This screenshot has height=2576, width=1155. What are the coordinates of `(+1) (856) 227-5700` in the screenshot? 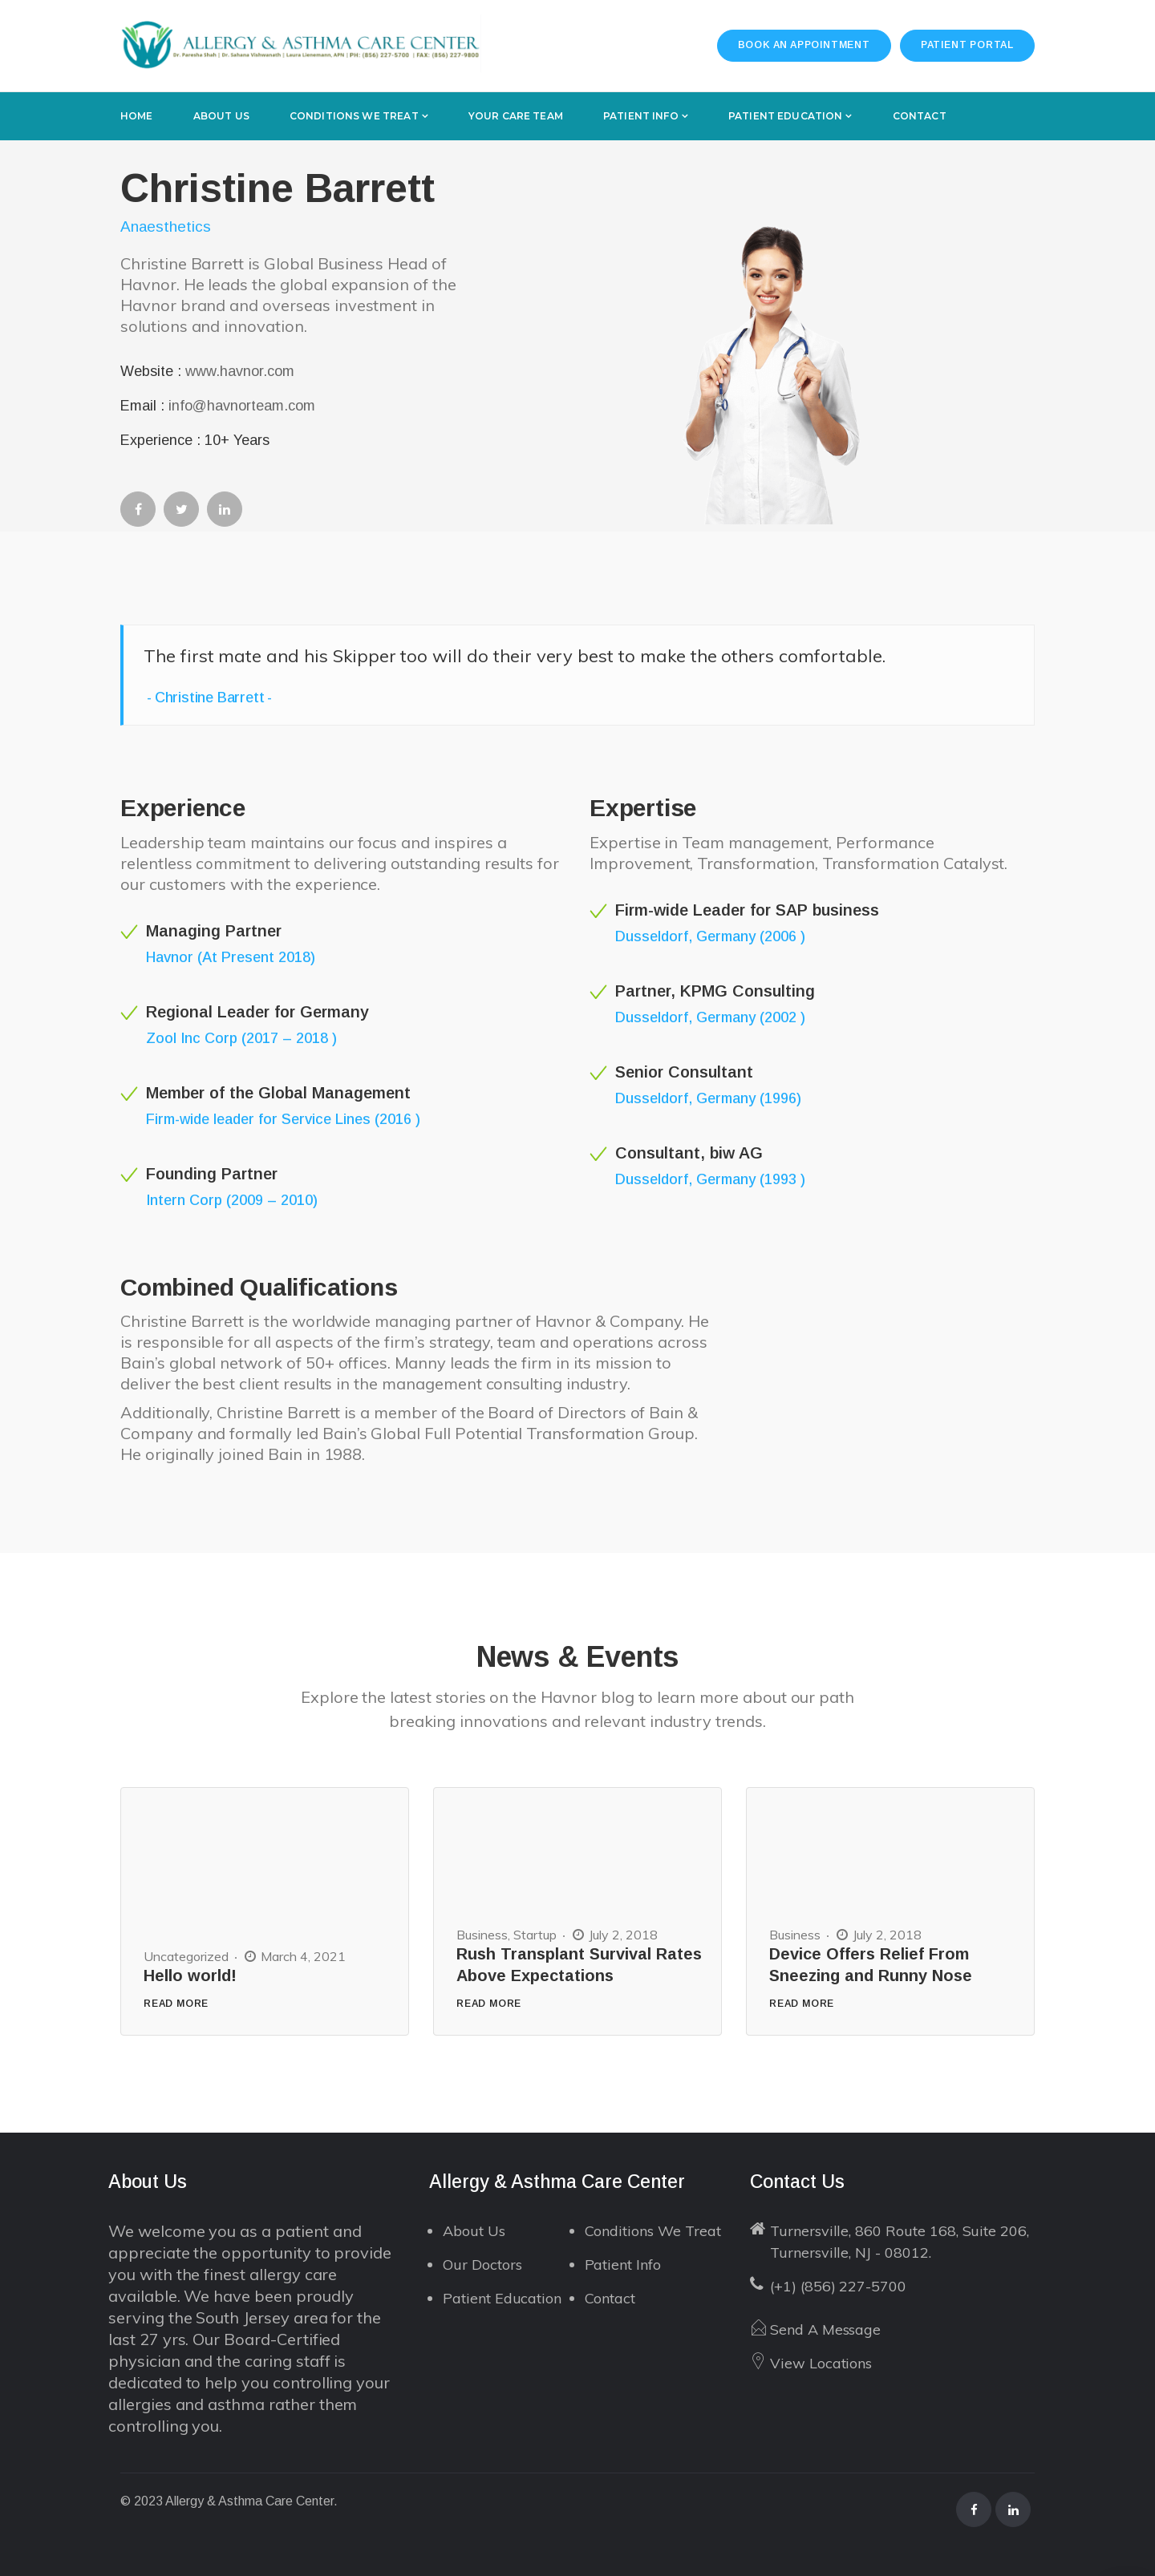 It's located at (838, 2286).